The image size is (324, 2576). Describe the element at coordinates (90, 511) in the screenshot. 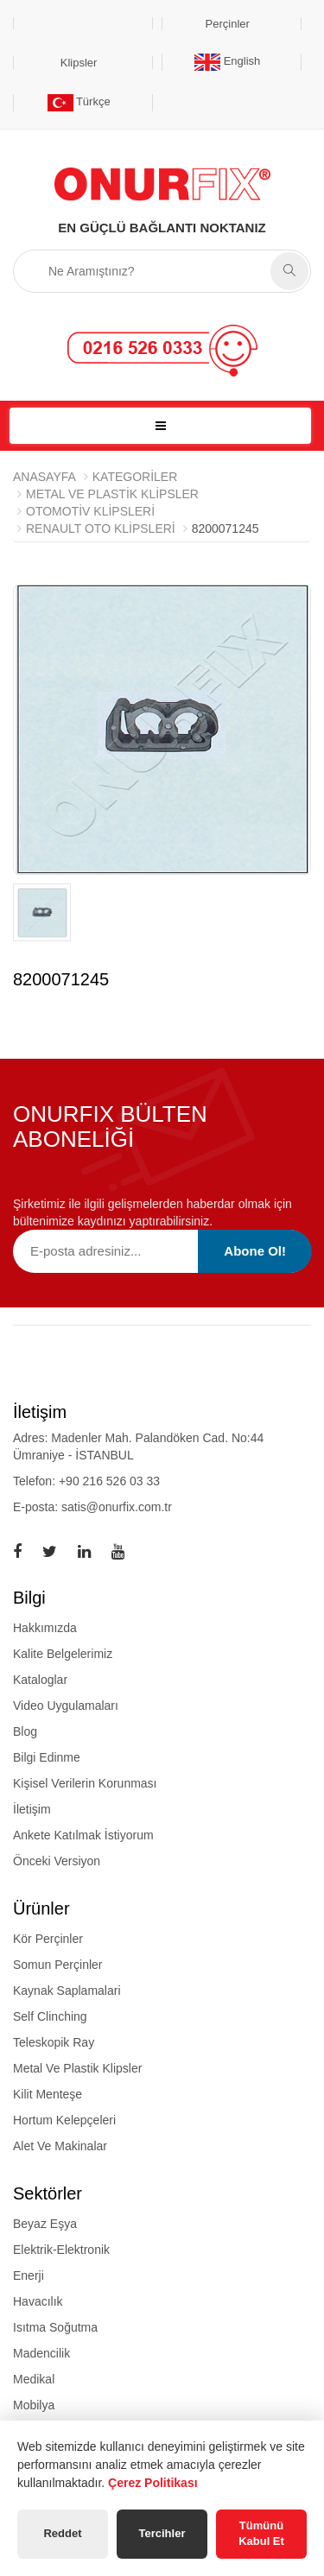

I see `Otomotiv Klipsleri` at that location.